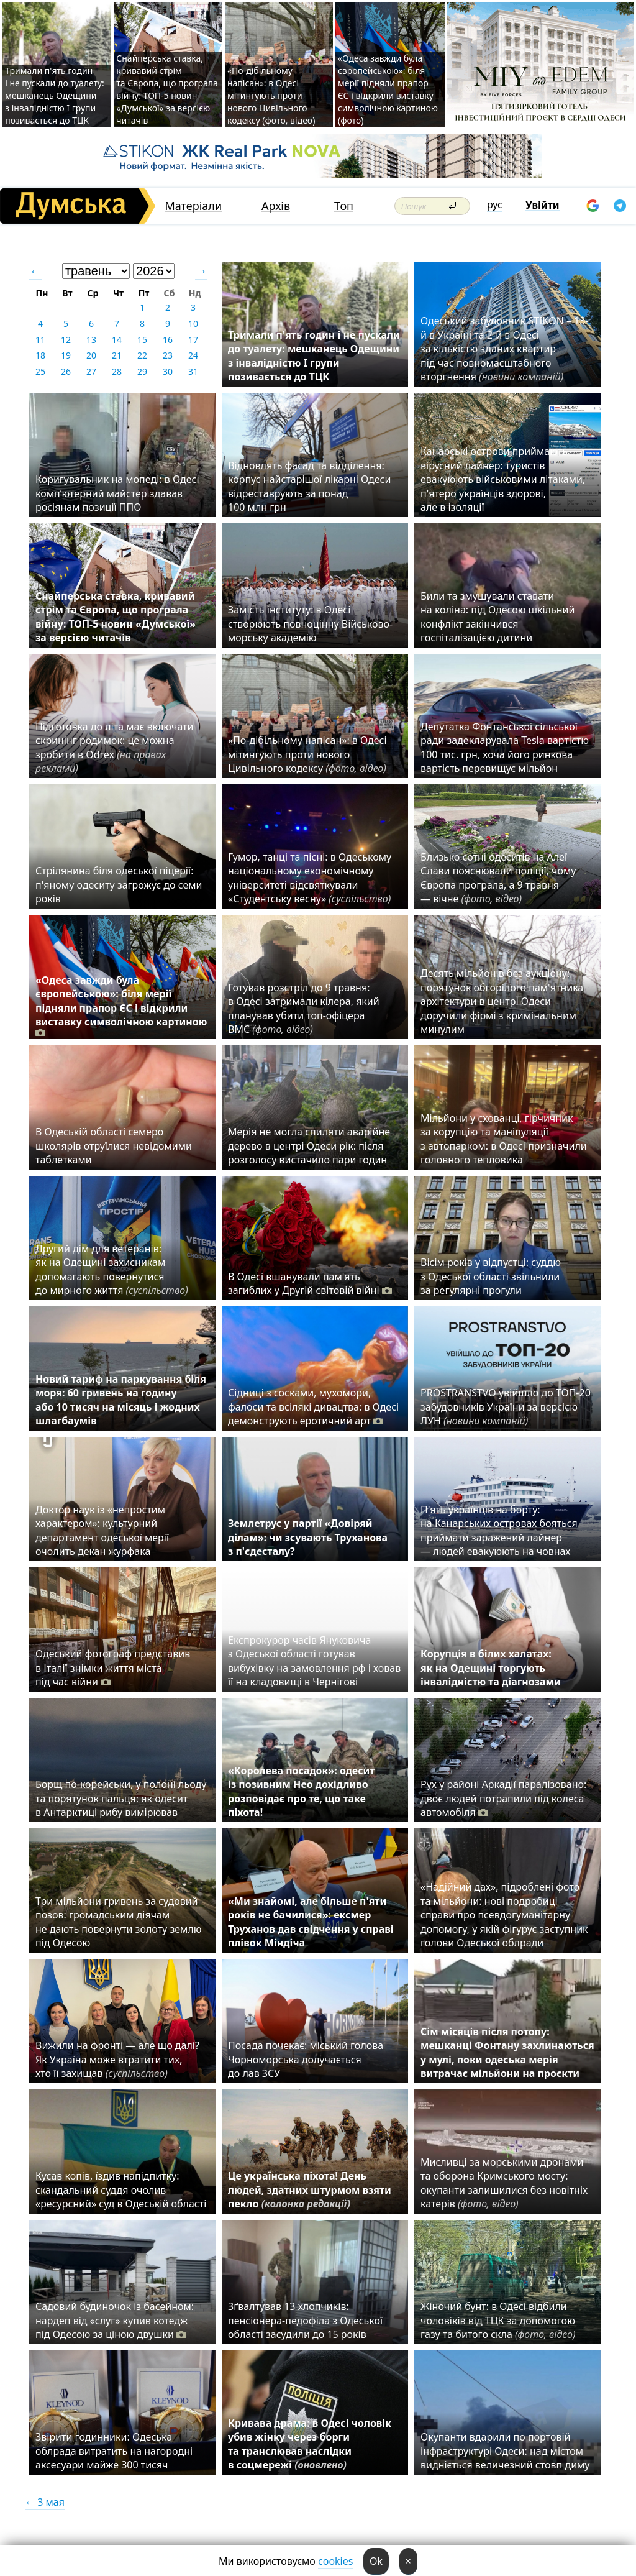  What do you see at coordinates (66, 371) in the screenshot?
I see `26` at bounding box center [66, 371].